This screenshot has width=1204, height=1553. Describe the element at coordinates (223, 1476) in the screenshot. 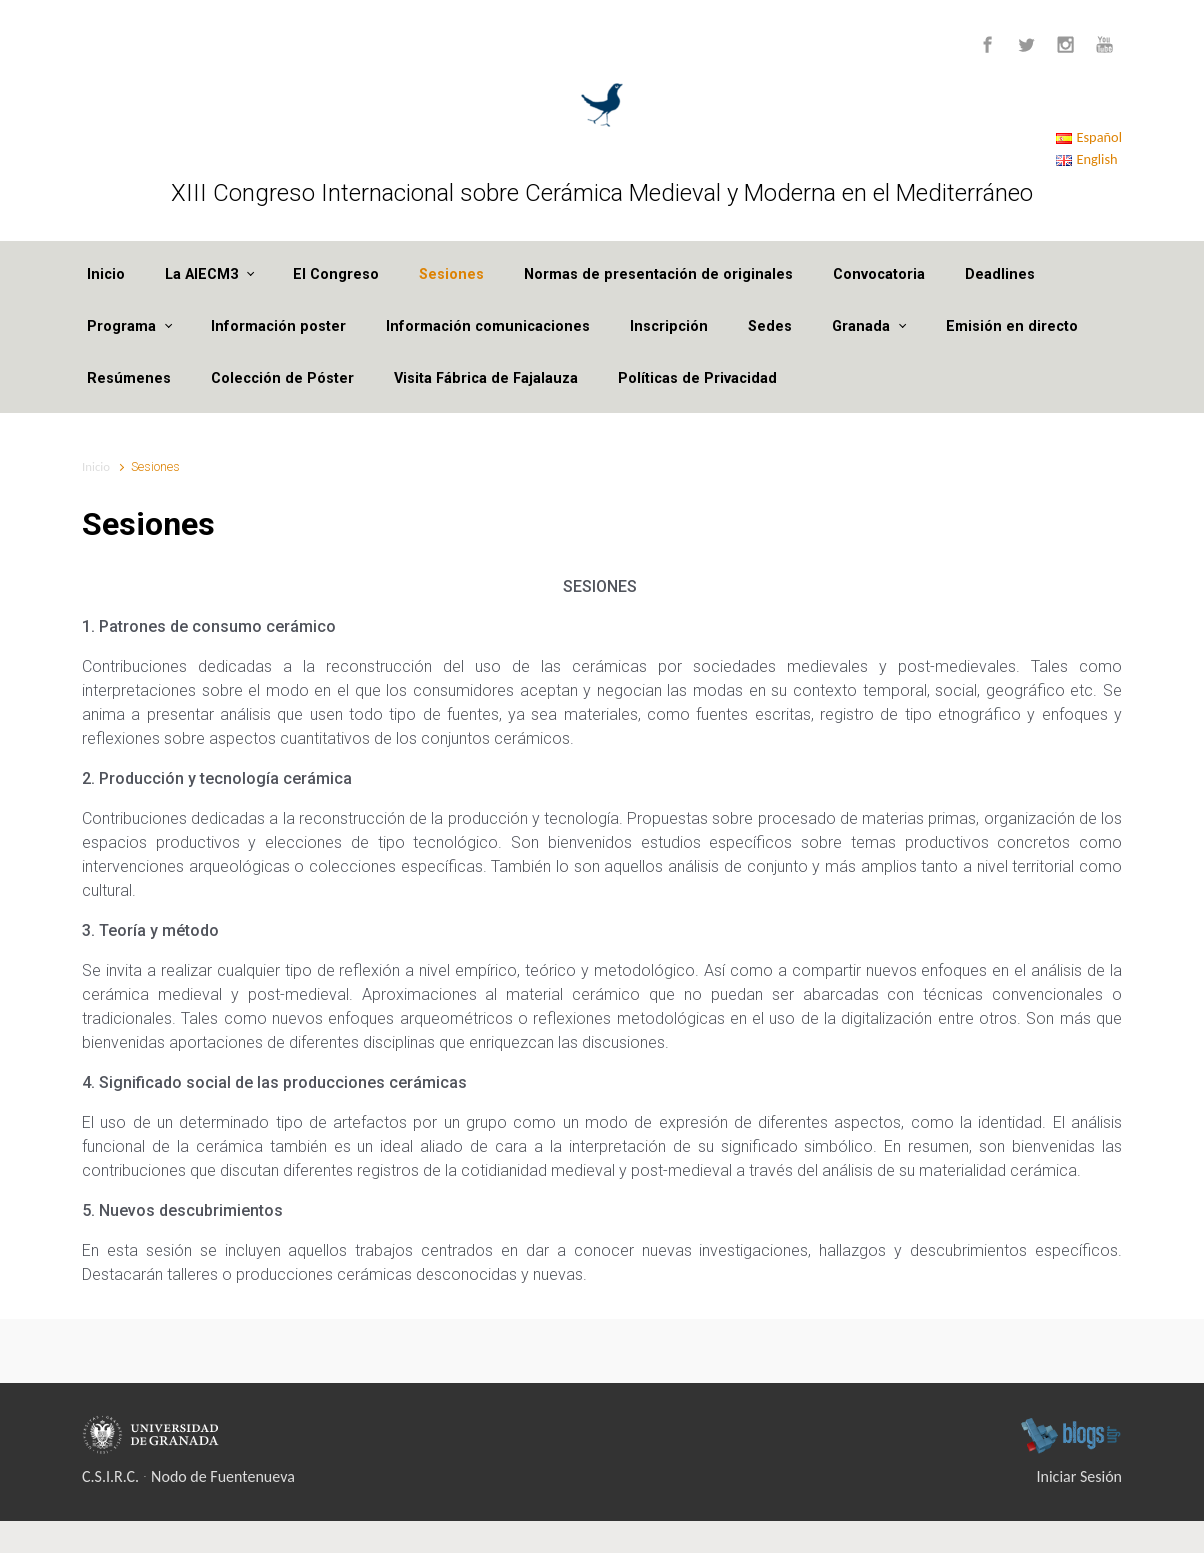

I see `Nodo de Fuentenueva` at that location.